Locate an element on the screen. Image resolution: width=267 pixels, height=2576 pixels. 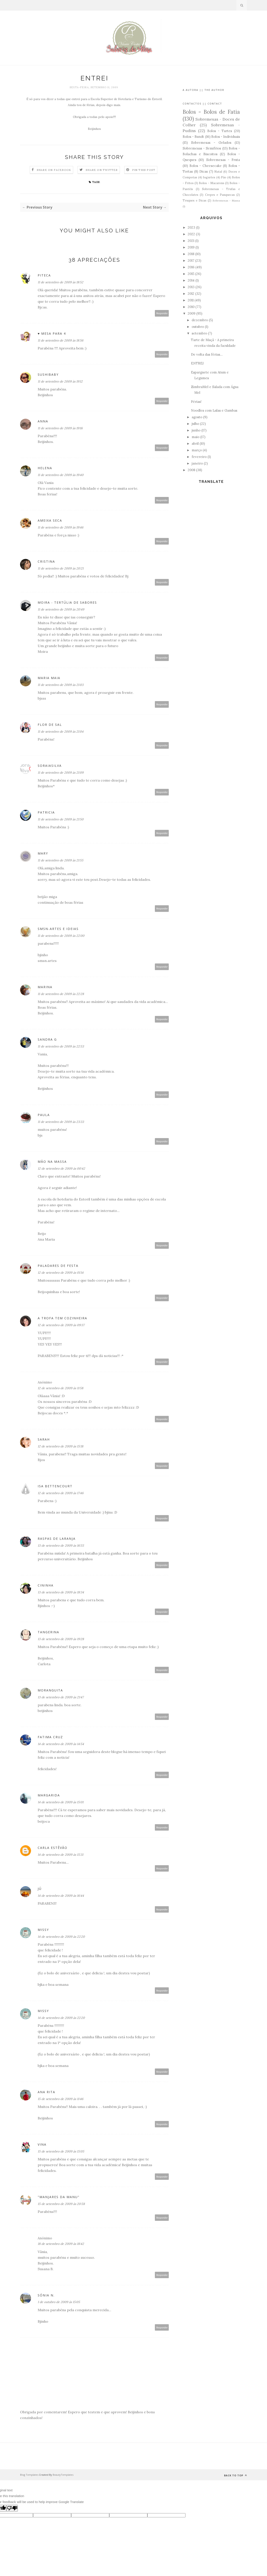
Cininha is located at coordinates (46, 1585).